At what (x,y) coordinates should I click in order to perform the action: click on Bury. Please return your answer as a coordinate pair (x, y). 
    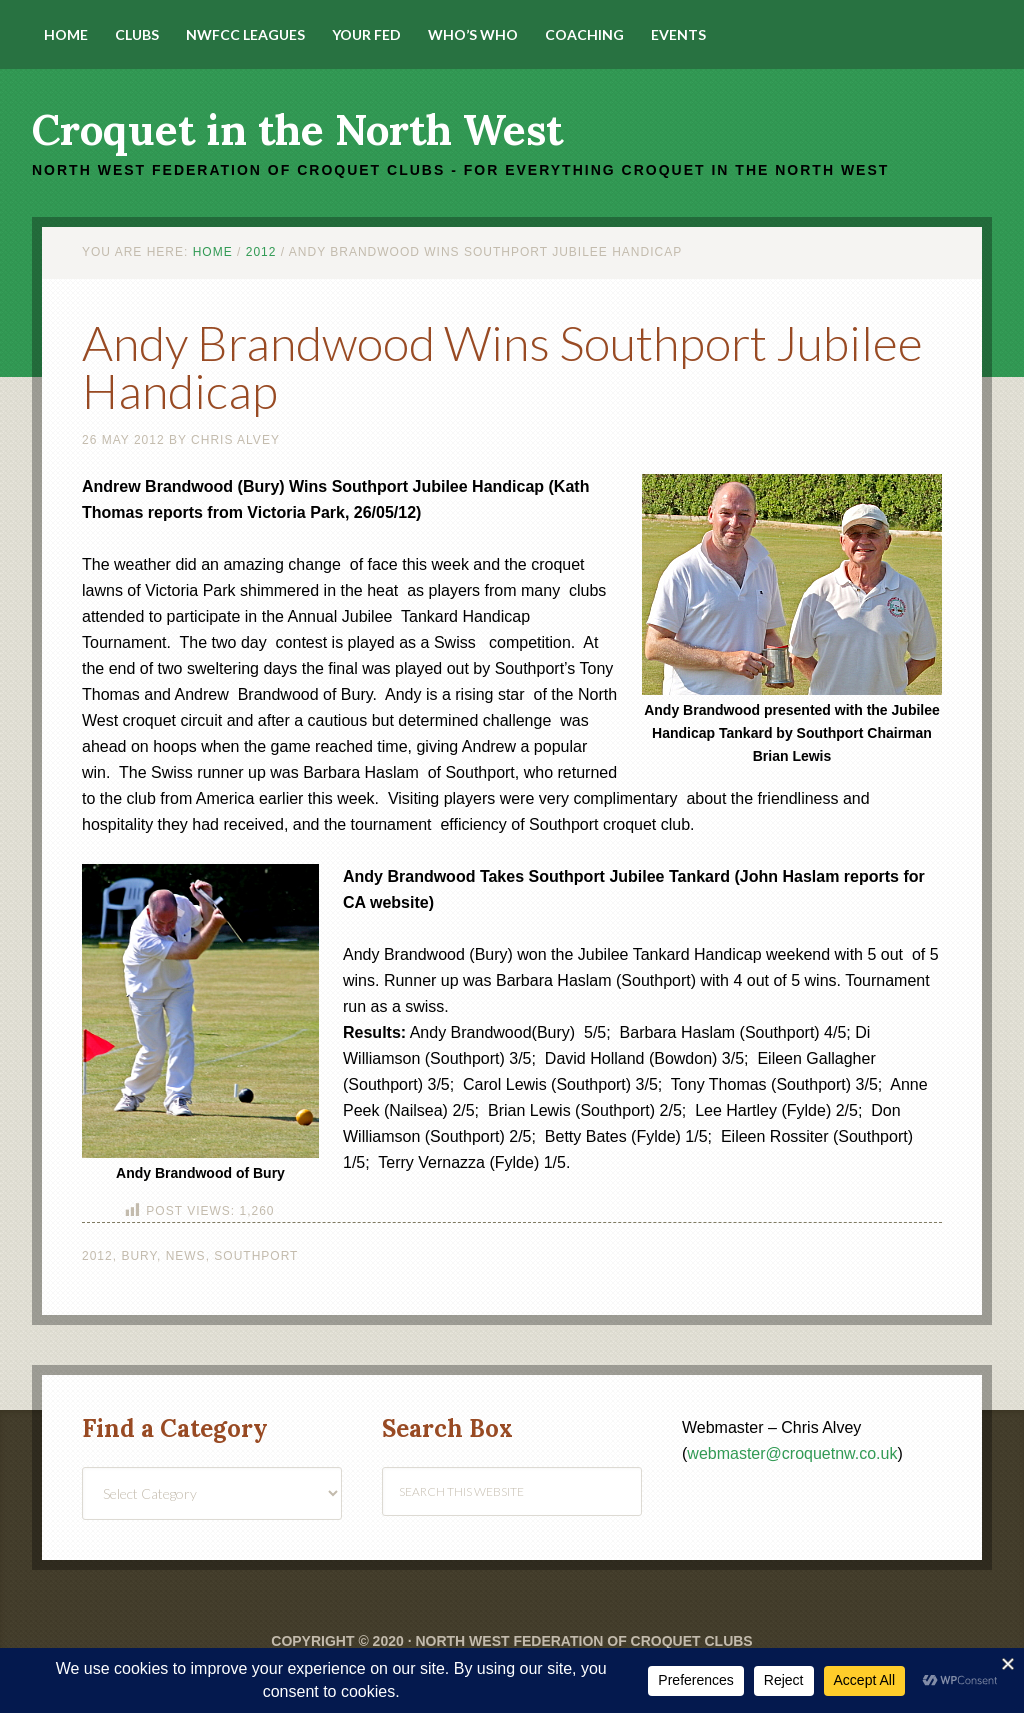
    Looking at the image, I should click on (139, 1256).